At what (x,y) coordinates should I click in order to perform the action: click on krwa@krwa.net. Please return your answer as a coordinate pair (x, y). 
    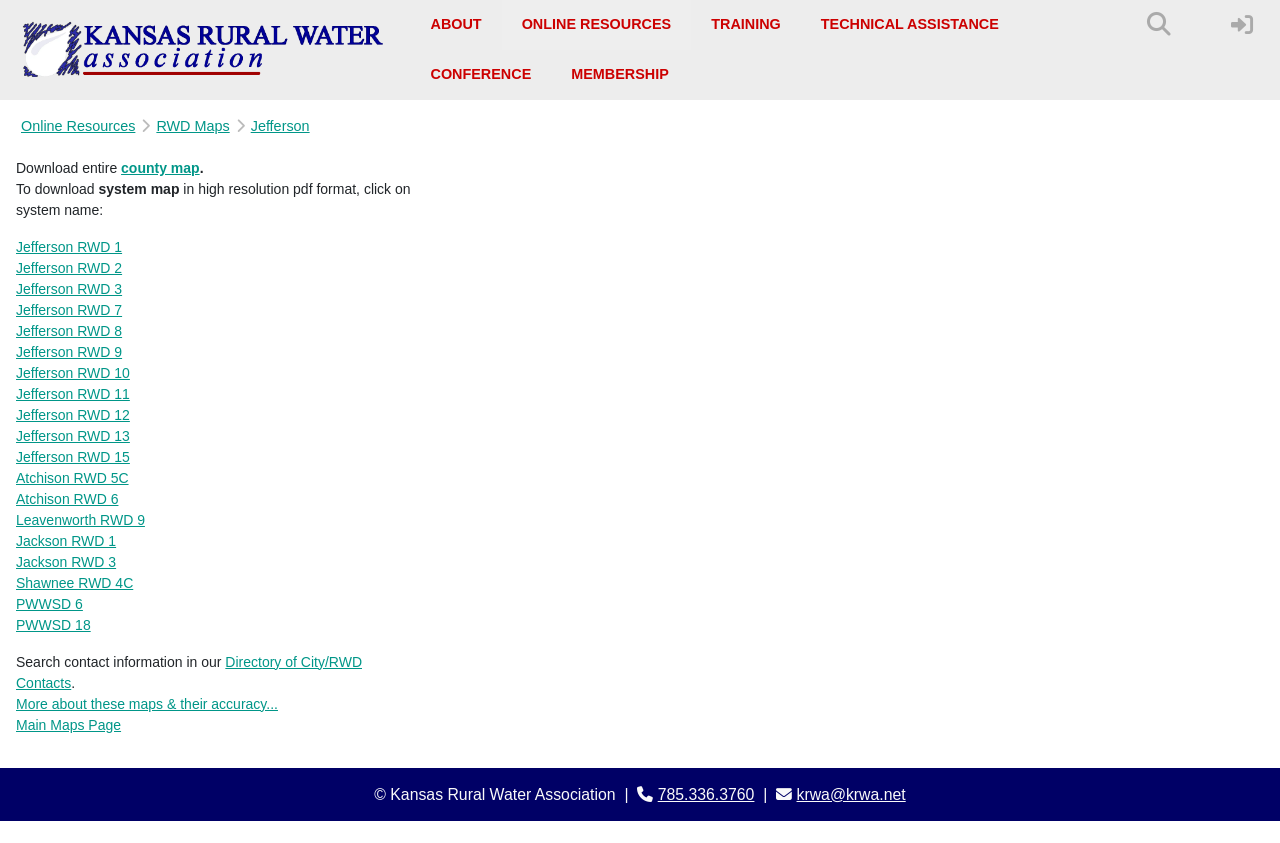
    Looking at the image, I should click on (851, 794).